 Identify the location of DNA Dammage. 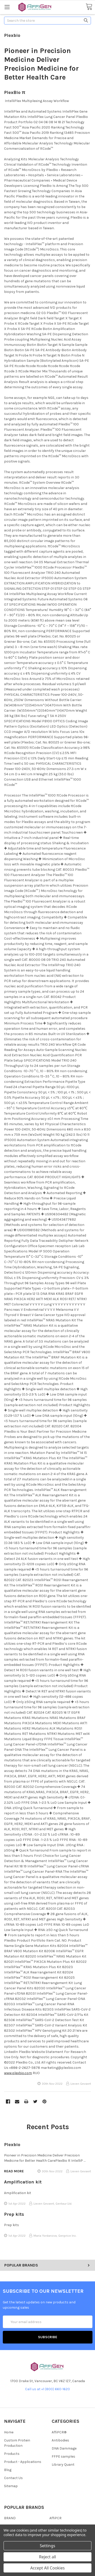
(64, 2448).